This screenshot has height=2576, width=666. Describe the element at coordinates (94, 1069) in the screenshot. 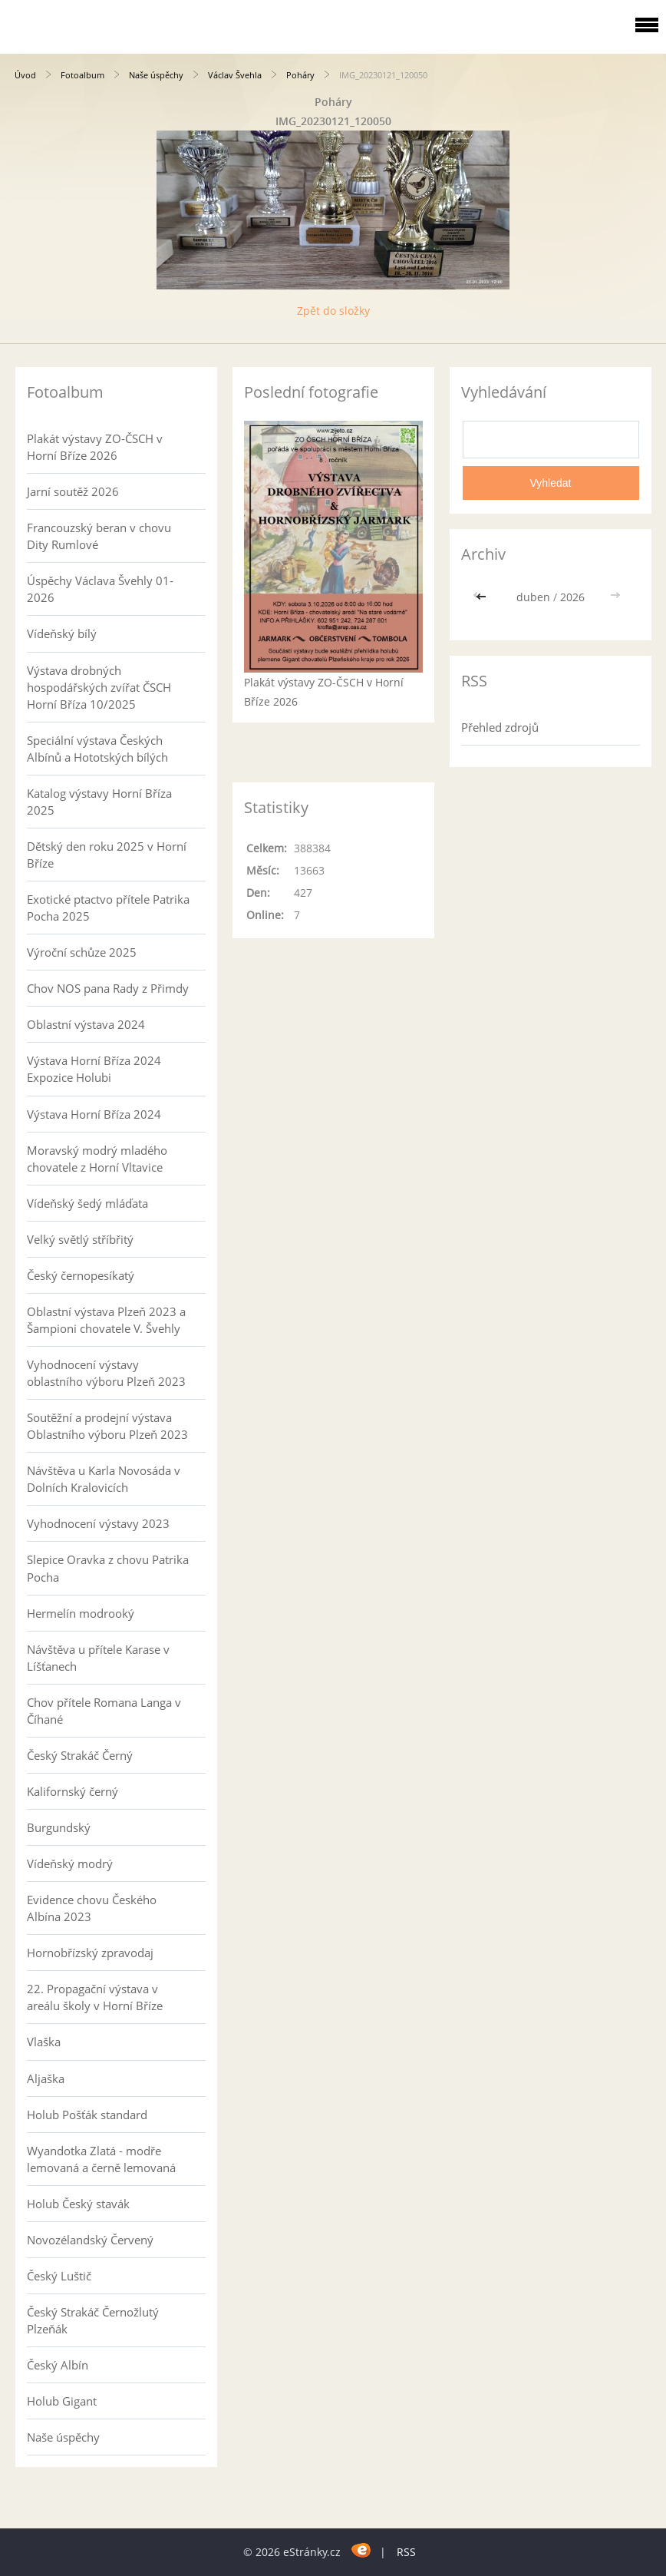

I see `Výstava Horní Bříza 2024 Expozice Holubi` at that location.